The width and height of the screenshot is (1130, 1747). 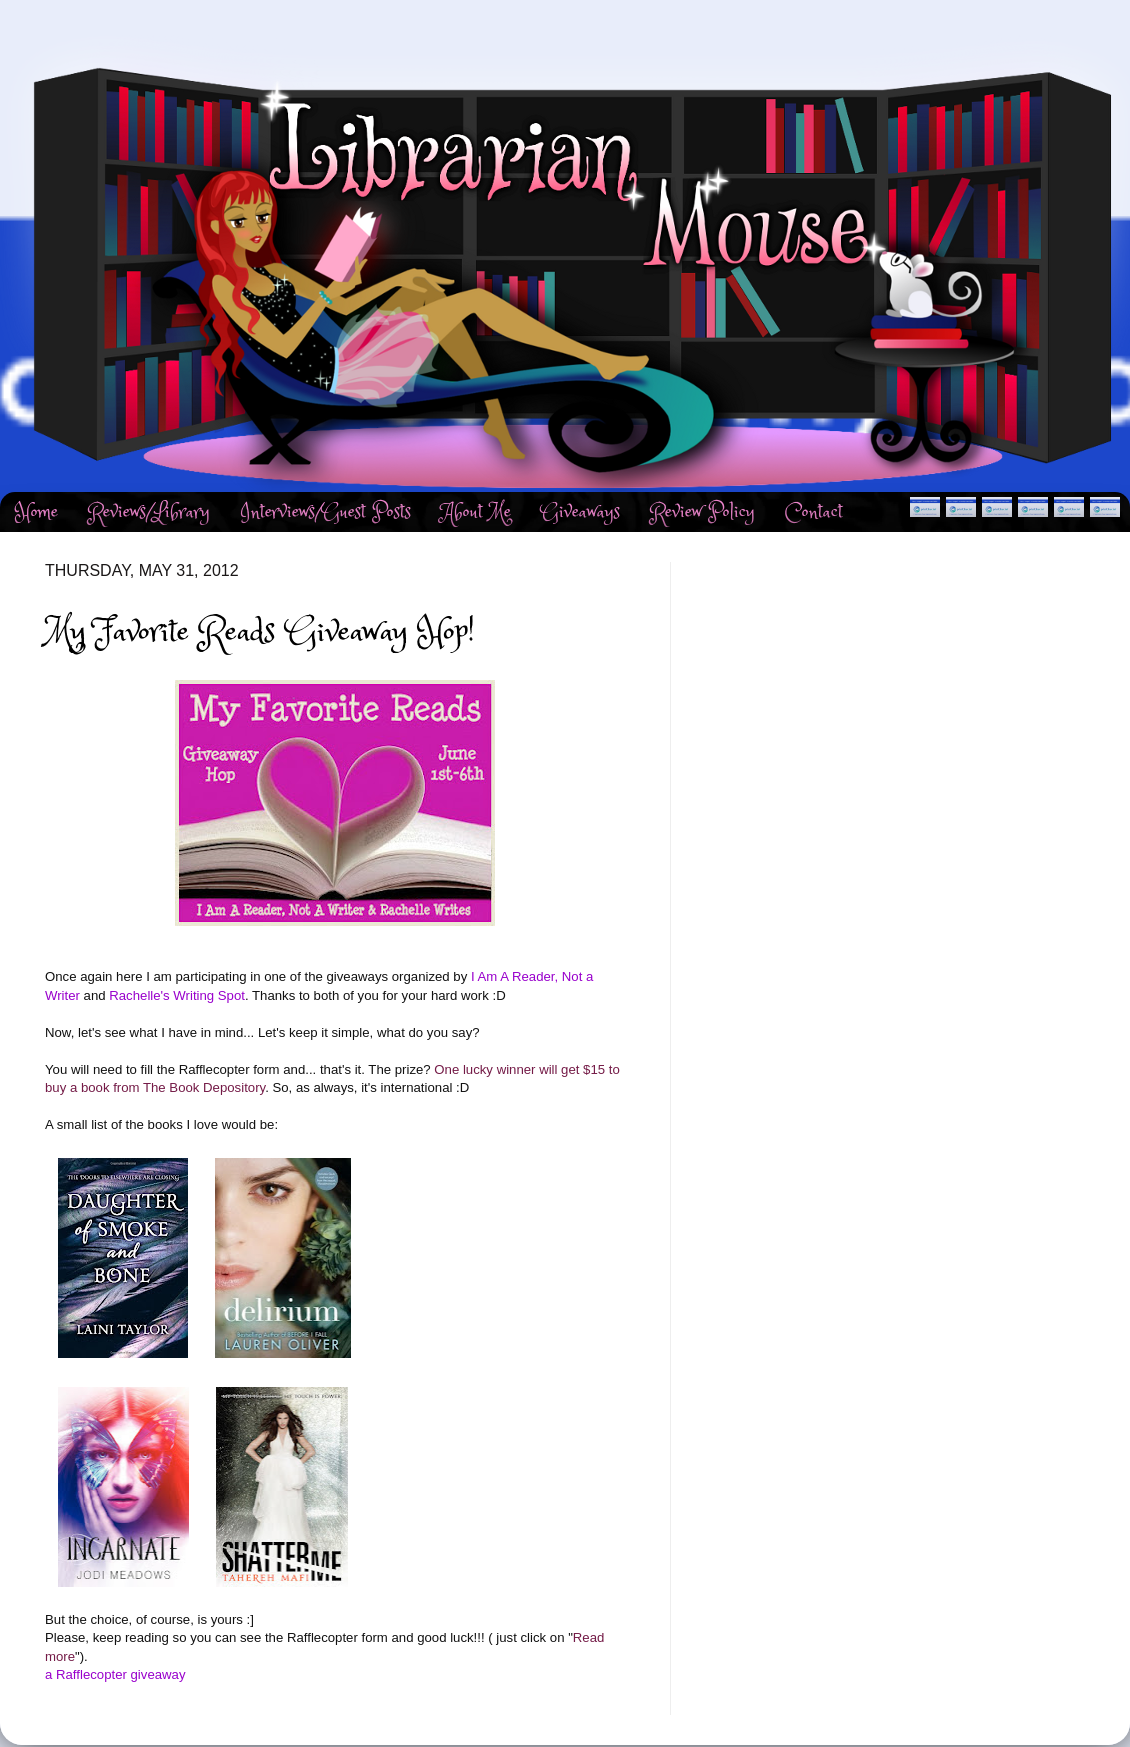 I want to click on Contact, so click(x=814, y=512).